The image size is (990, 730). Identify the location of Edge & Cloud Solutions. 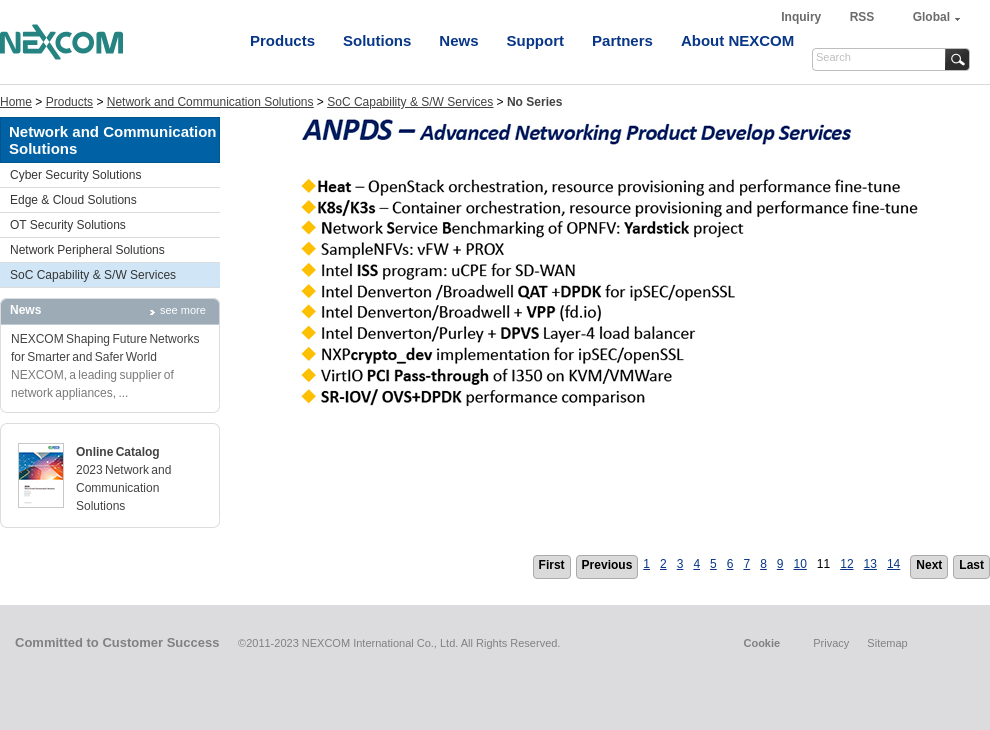
(73, 200).